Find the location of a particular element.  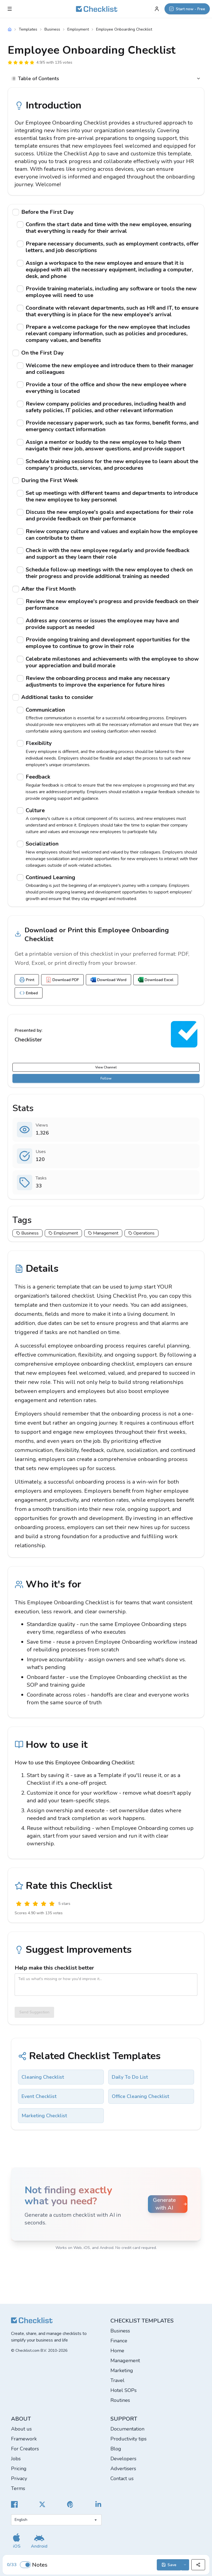

For Creators is located at coordinates (25, 2448).